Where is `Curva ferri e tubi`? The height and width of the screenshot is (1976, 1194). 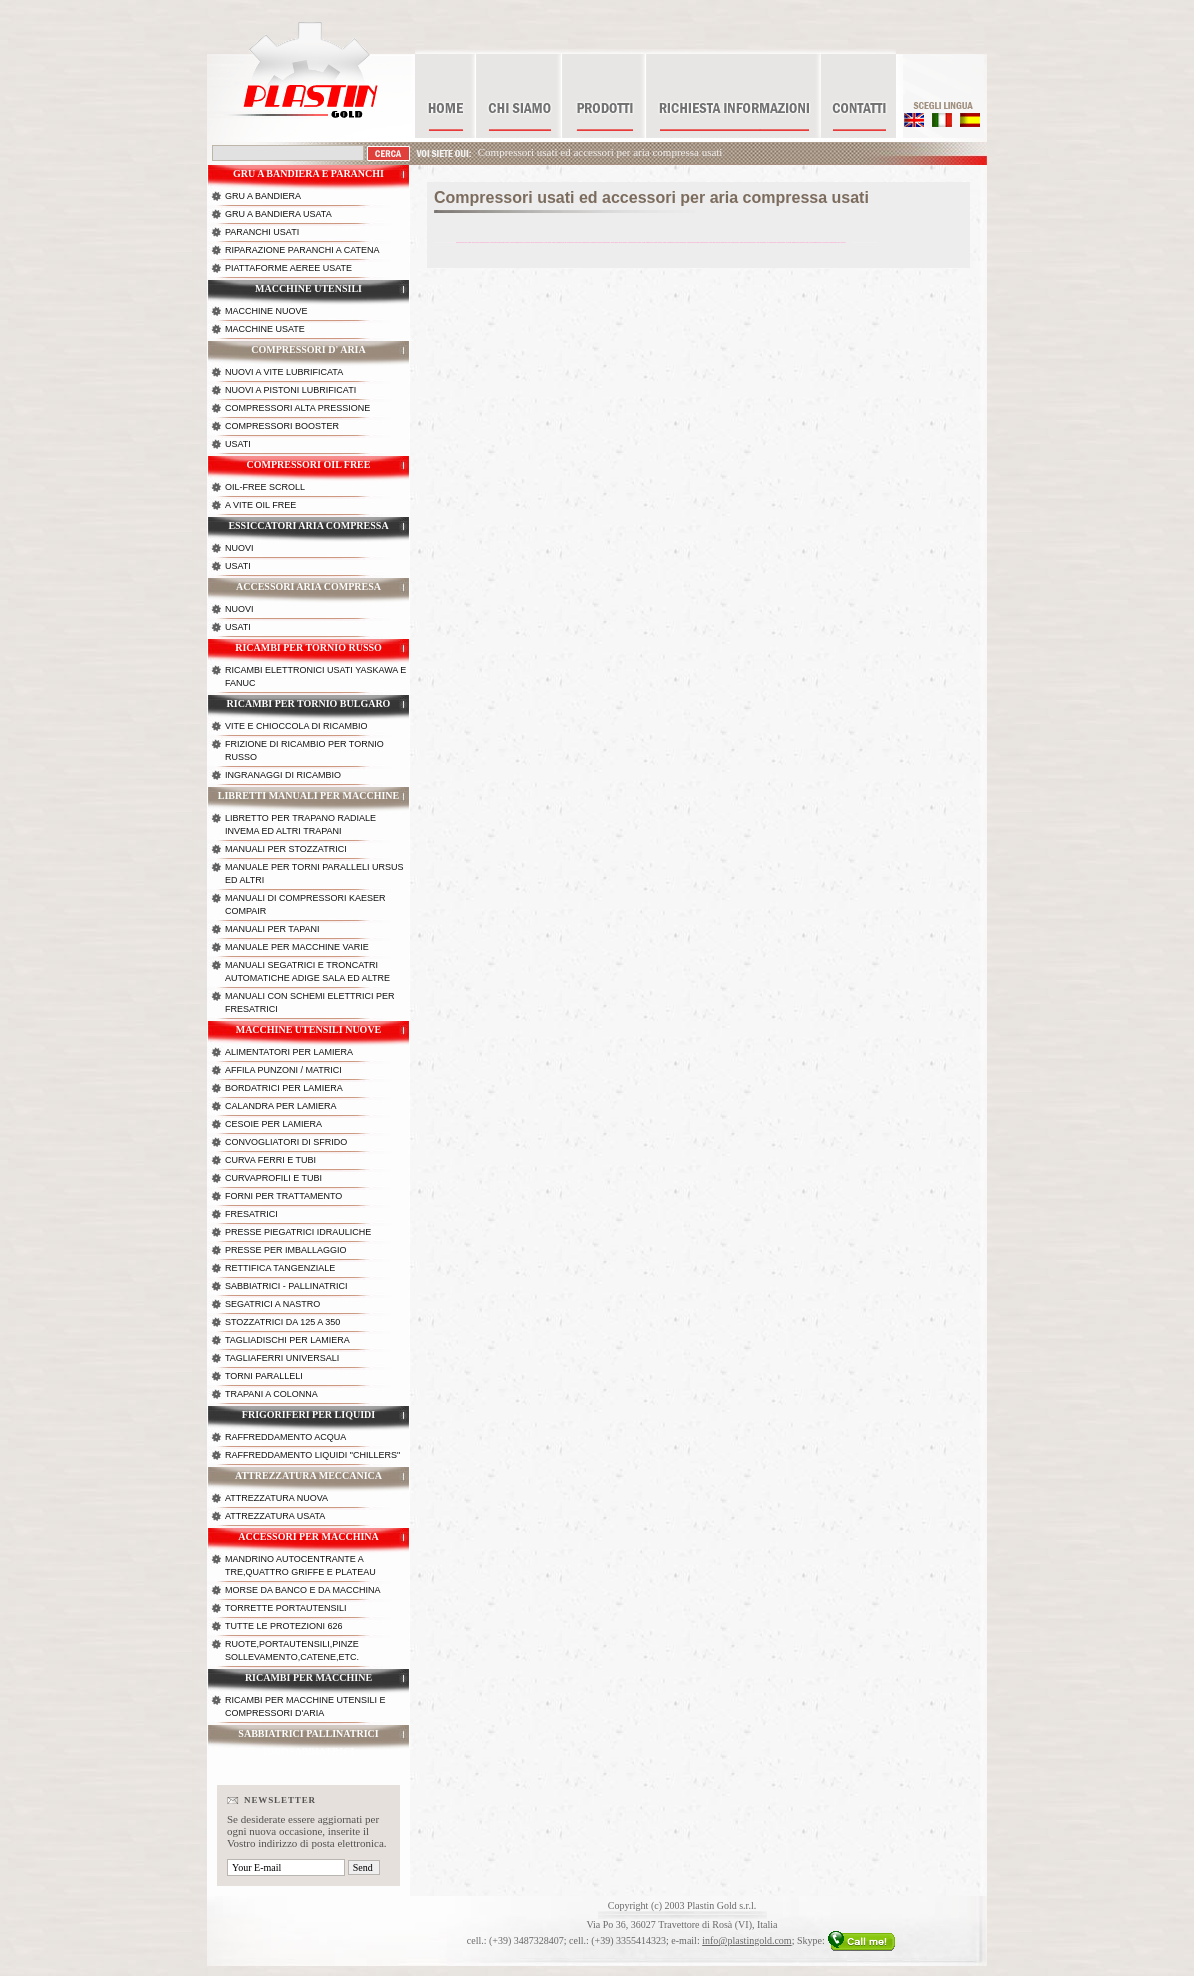
Curva ferri e tubi is located at coordinates (270, 1160).